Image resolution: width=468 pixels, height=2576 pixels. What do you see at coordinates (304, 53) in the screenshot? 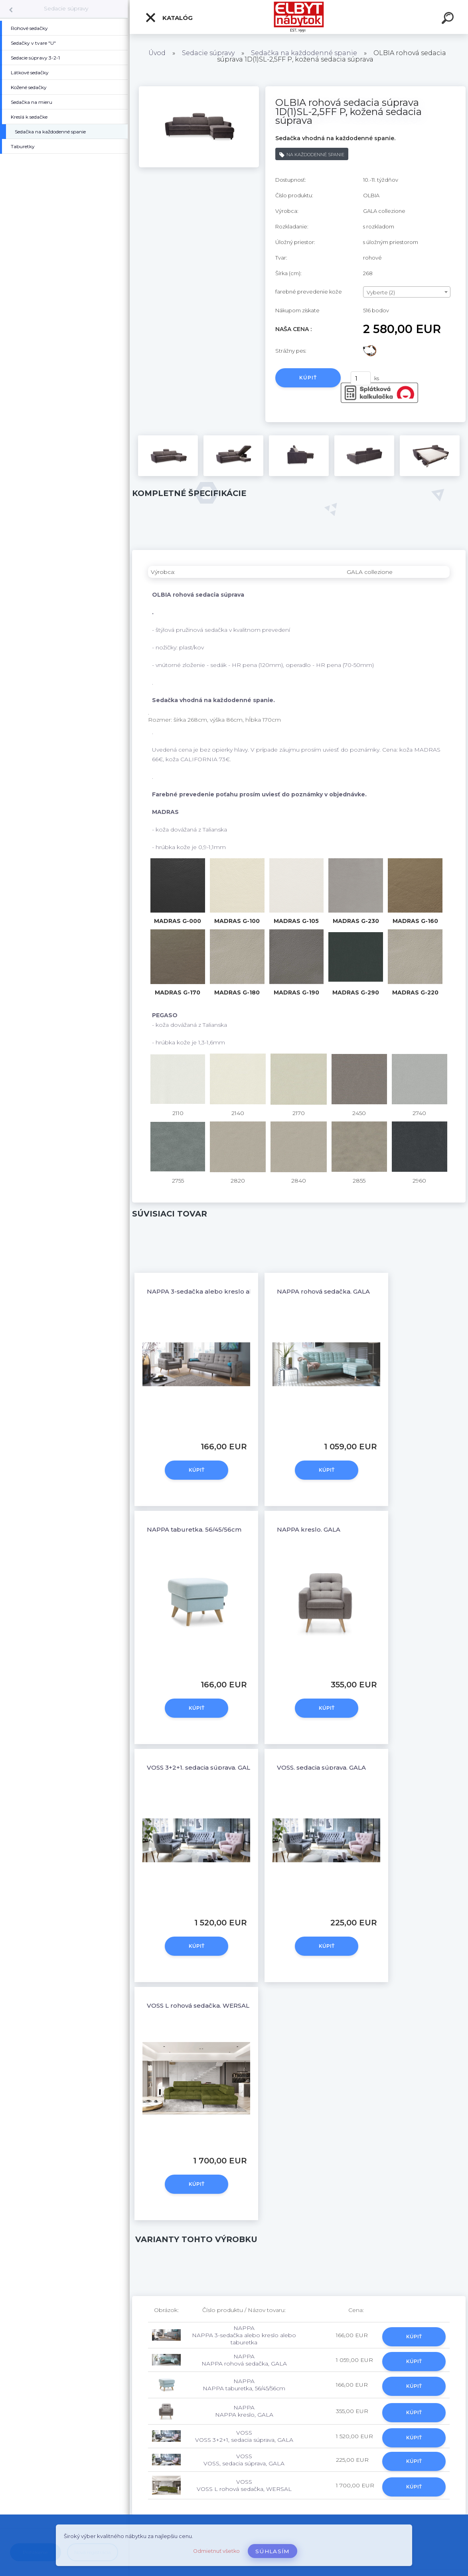
I see `Sedačka na každodenné spanie` at bounding box center [304, 53].